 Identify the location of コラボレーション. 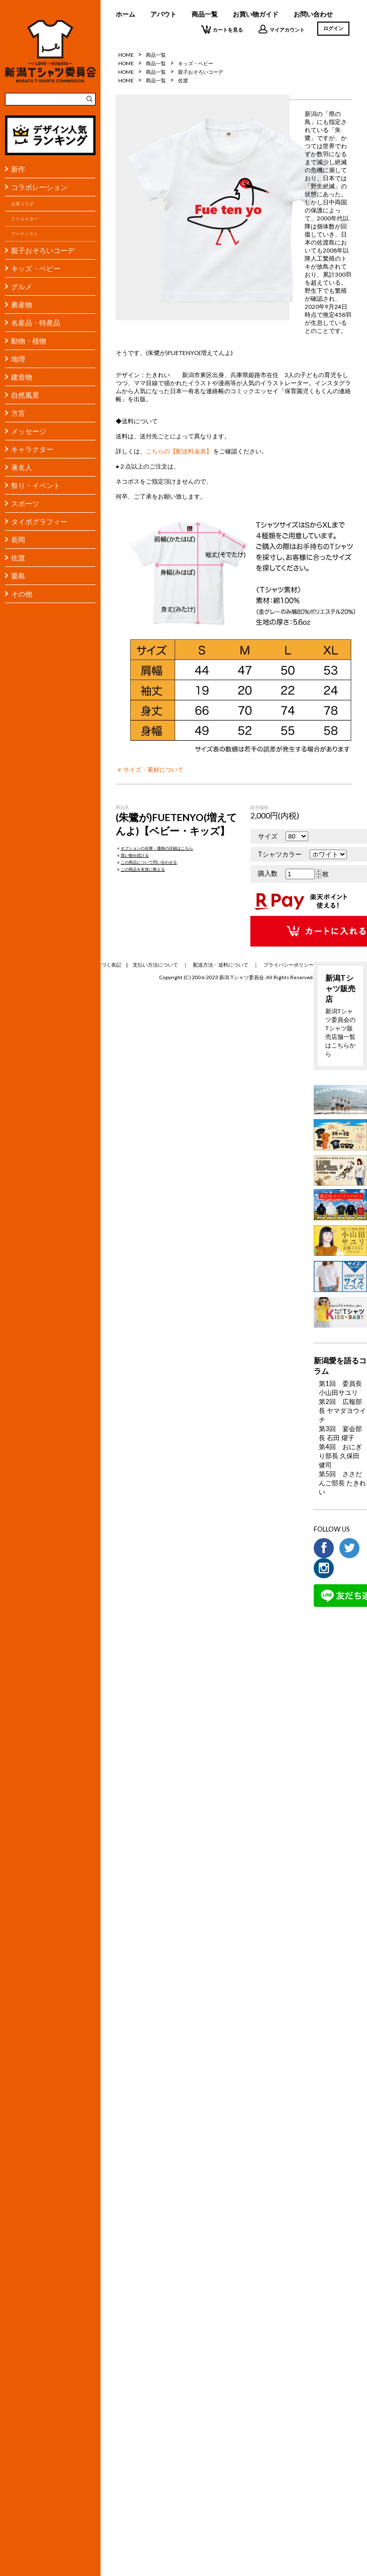
(39, 187).